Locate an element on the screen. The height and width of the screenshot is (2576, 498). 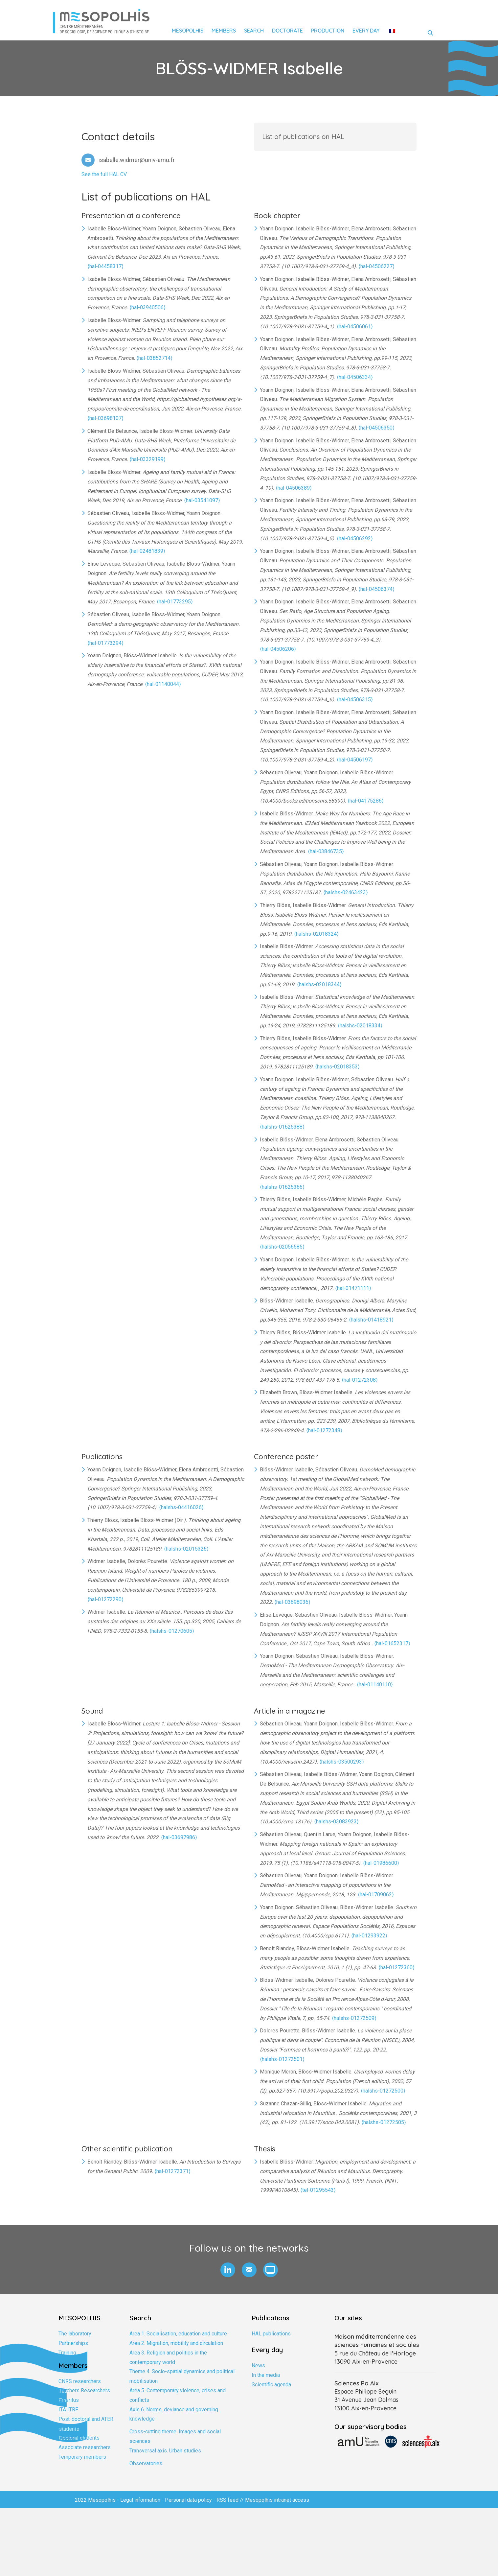
CNRS researchers is located at coordinates (79, 2381).